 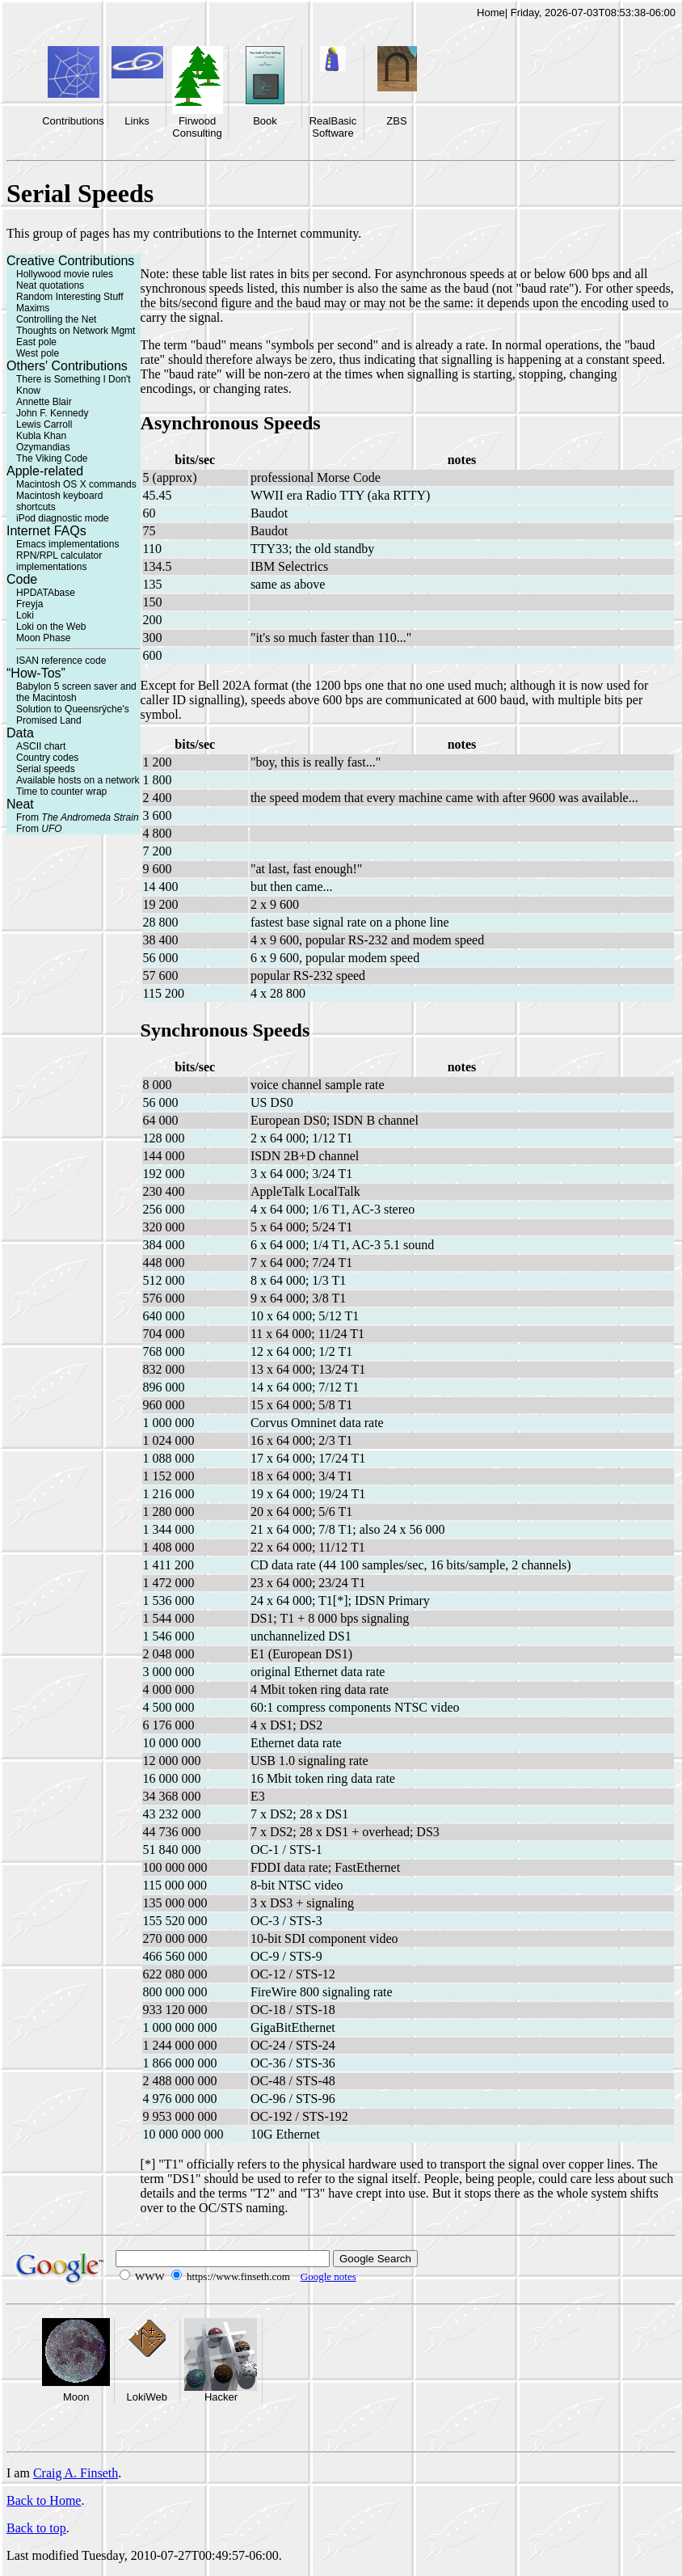 What do you see at coordinates (328, 2276) in the screenshot?
I see `Google notes` at bounding box center [328, 2276].